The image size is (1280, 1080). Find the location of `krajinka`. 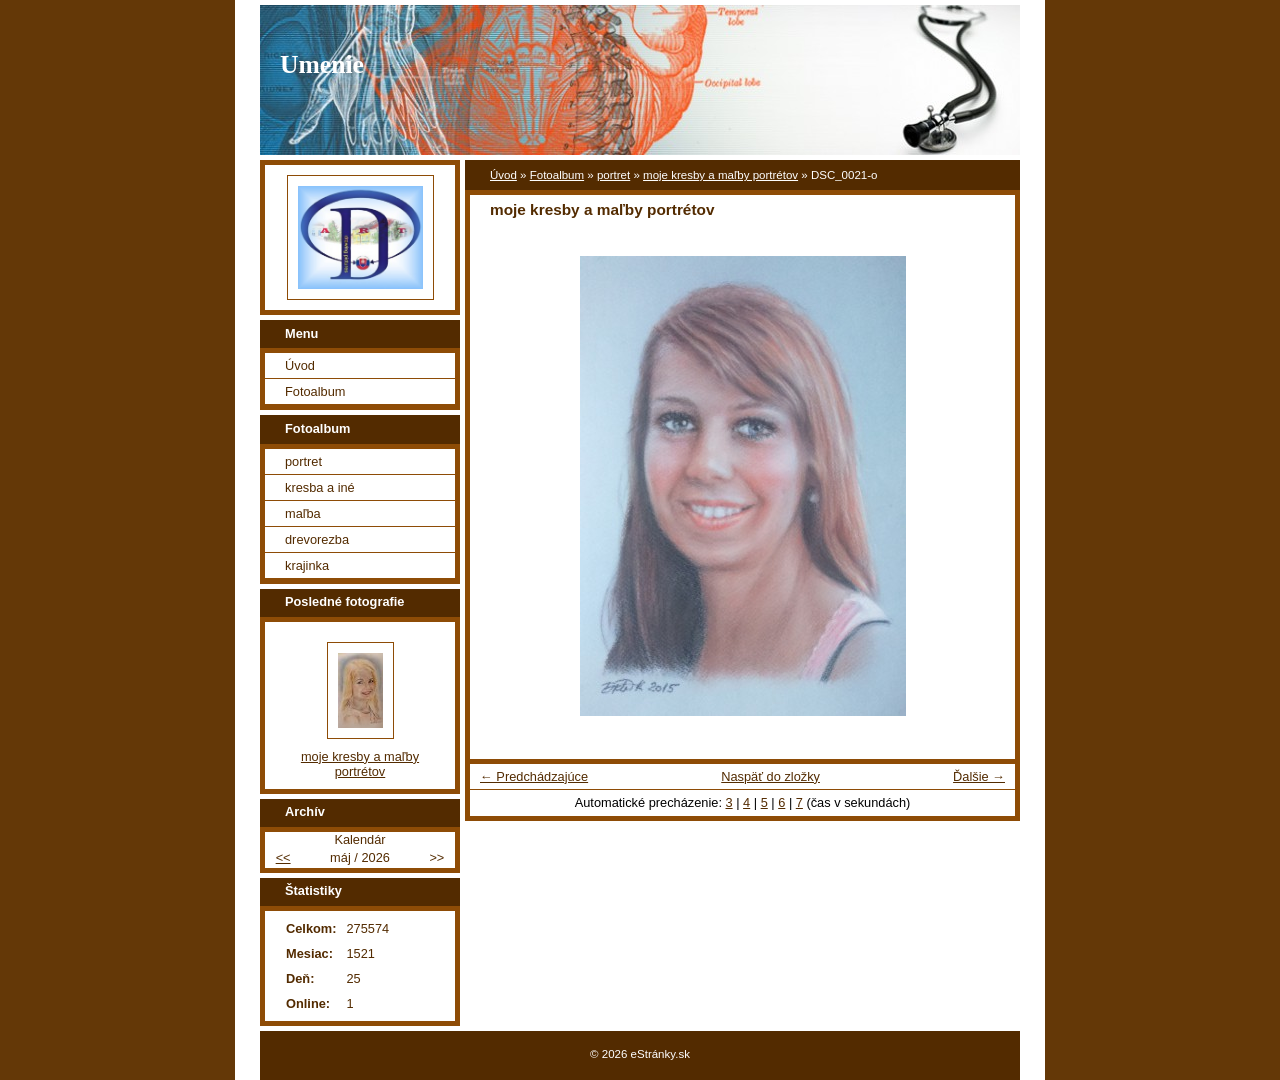

krajinka is located at coordinates (307, 565).